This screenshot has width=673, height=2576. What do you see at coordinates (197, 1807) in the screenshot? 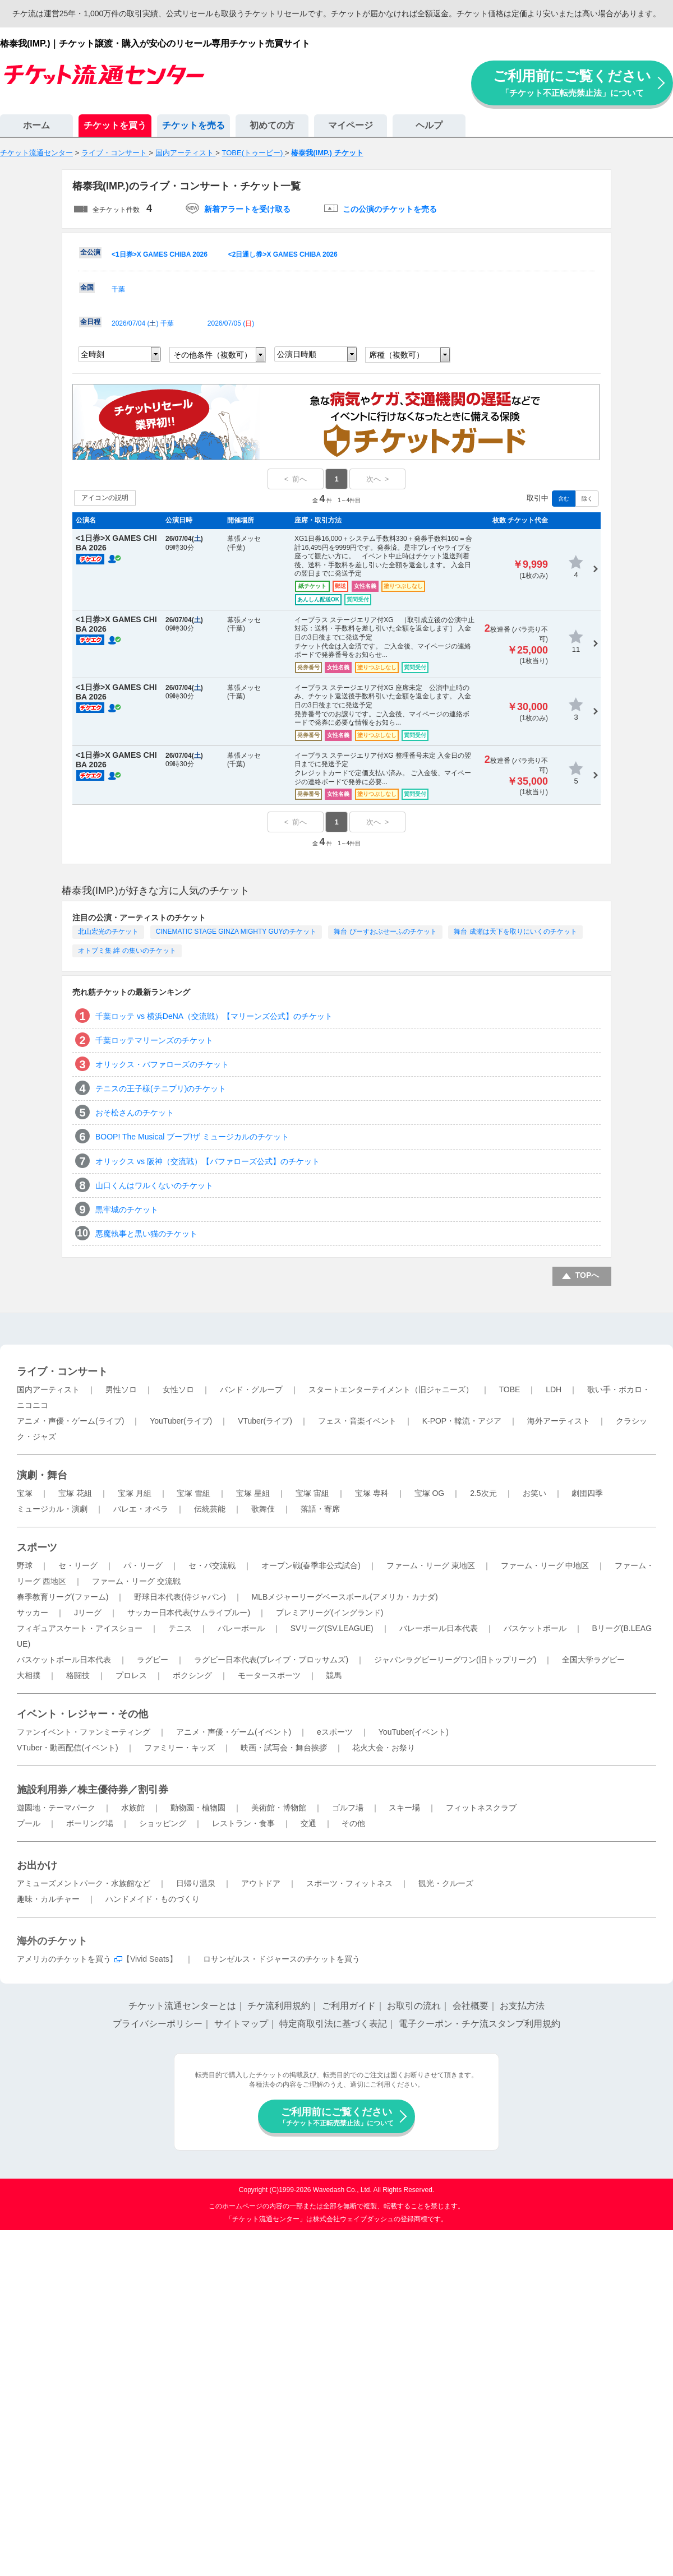
I see `動物園・植物園` at bounding box center [197, 1807].